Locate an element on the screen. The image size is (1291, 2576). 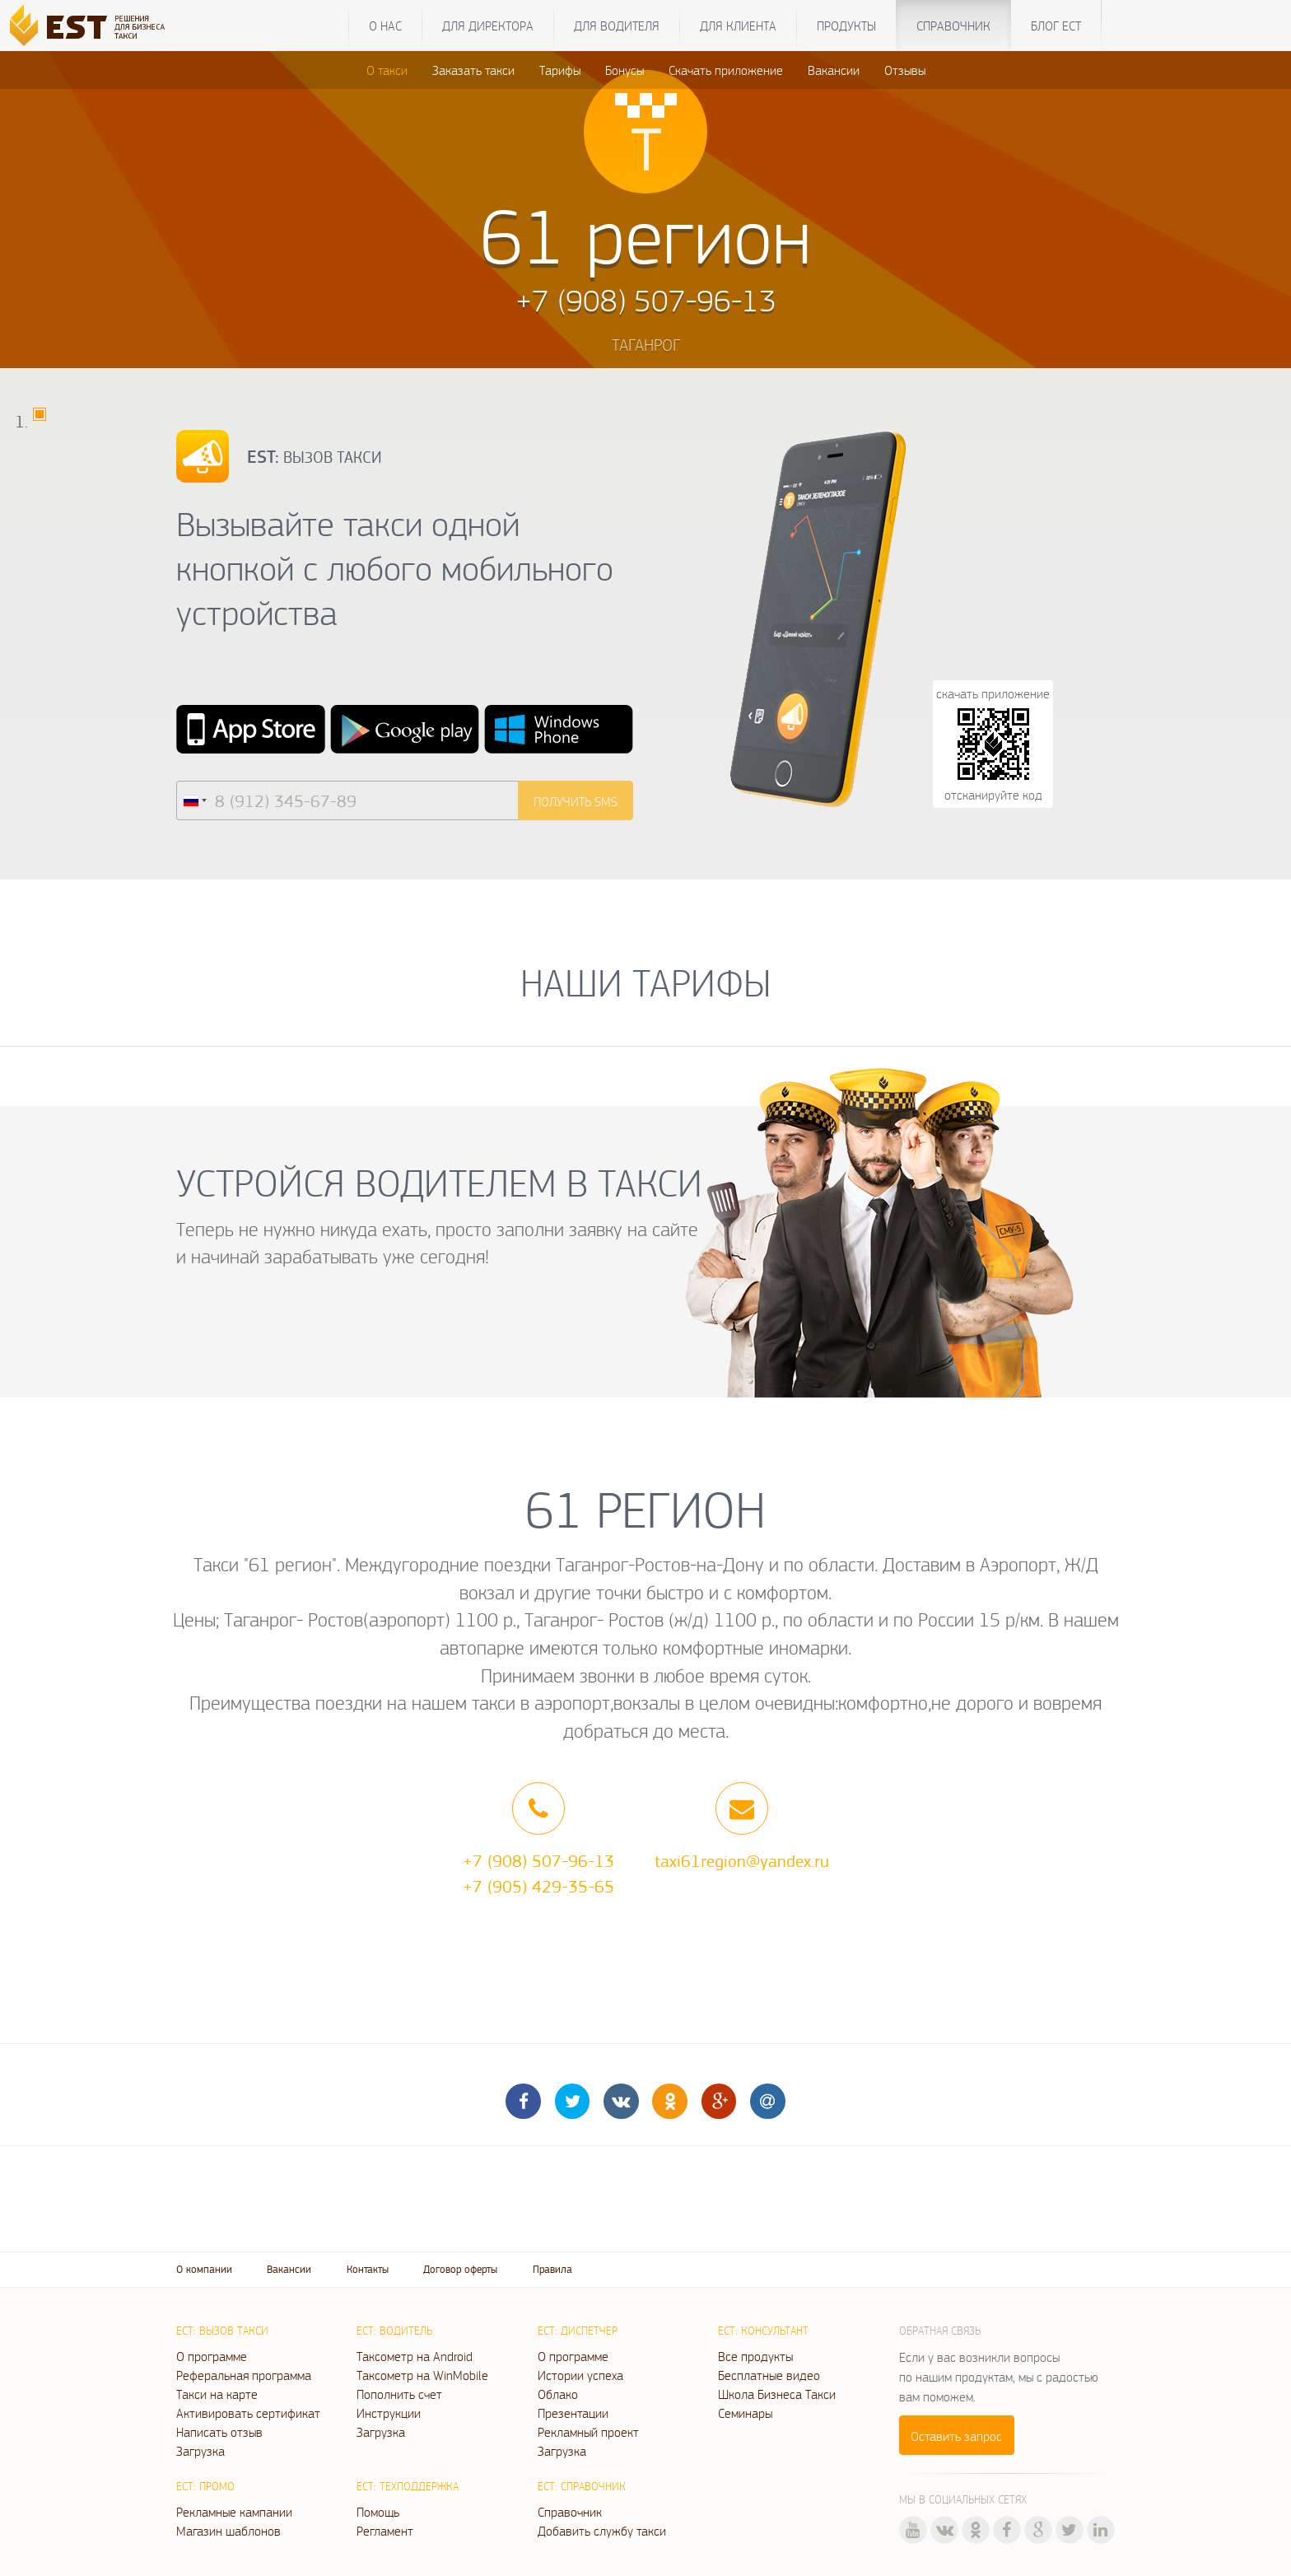
Семинары is located at coordinates (745, 2413).